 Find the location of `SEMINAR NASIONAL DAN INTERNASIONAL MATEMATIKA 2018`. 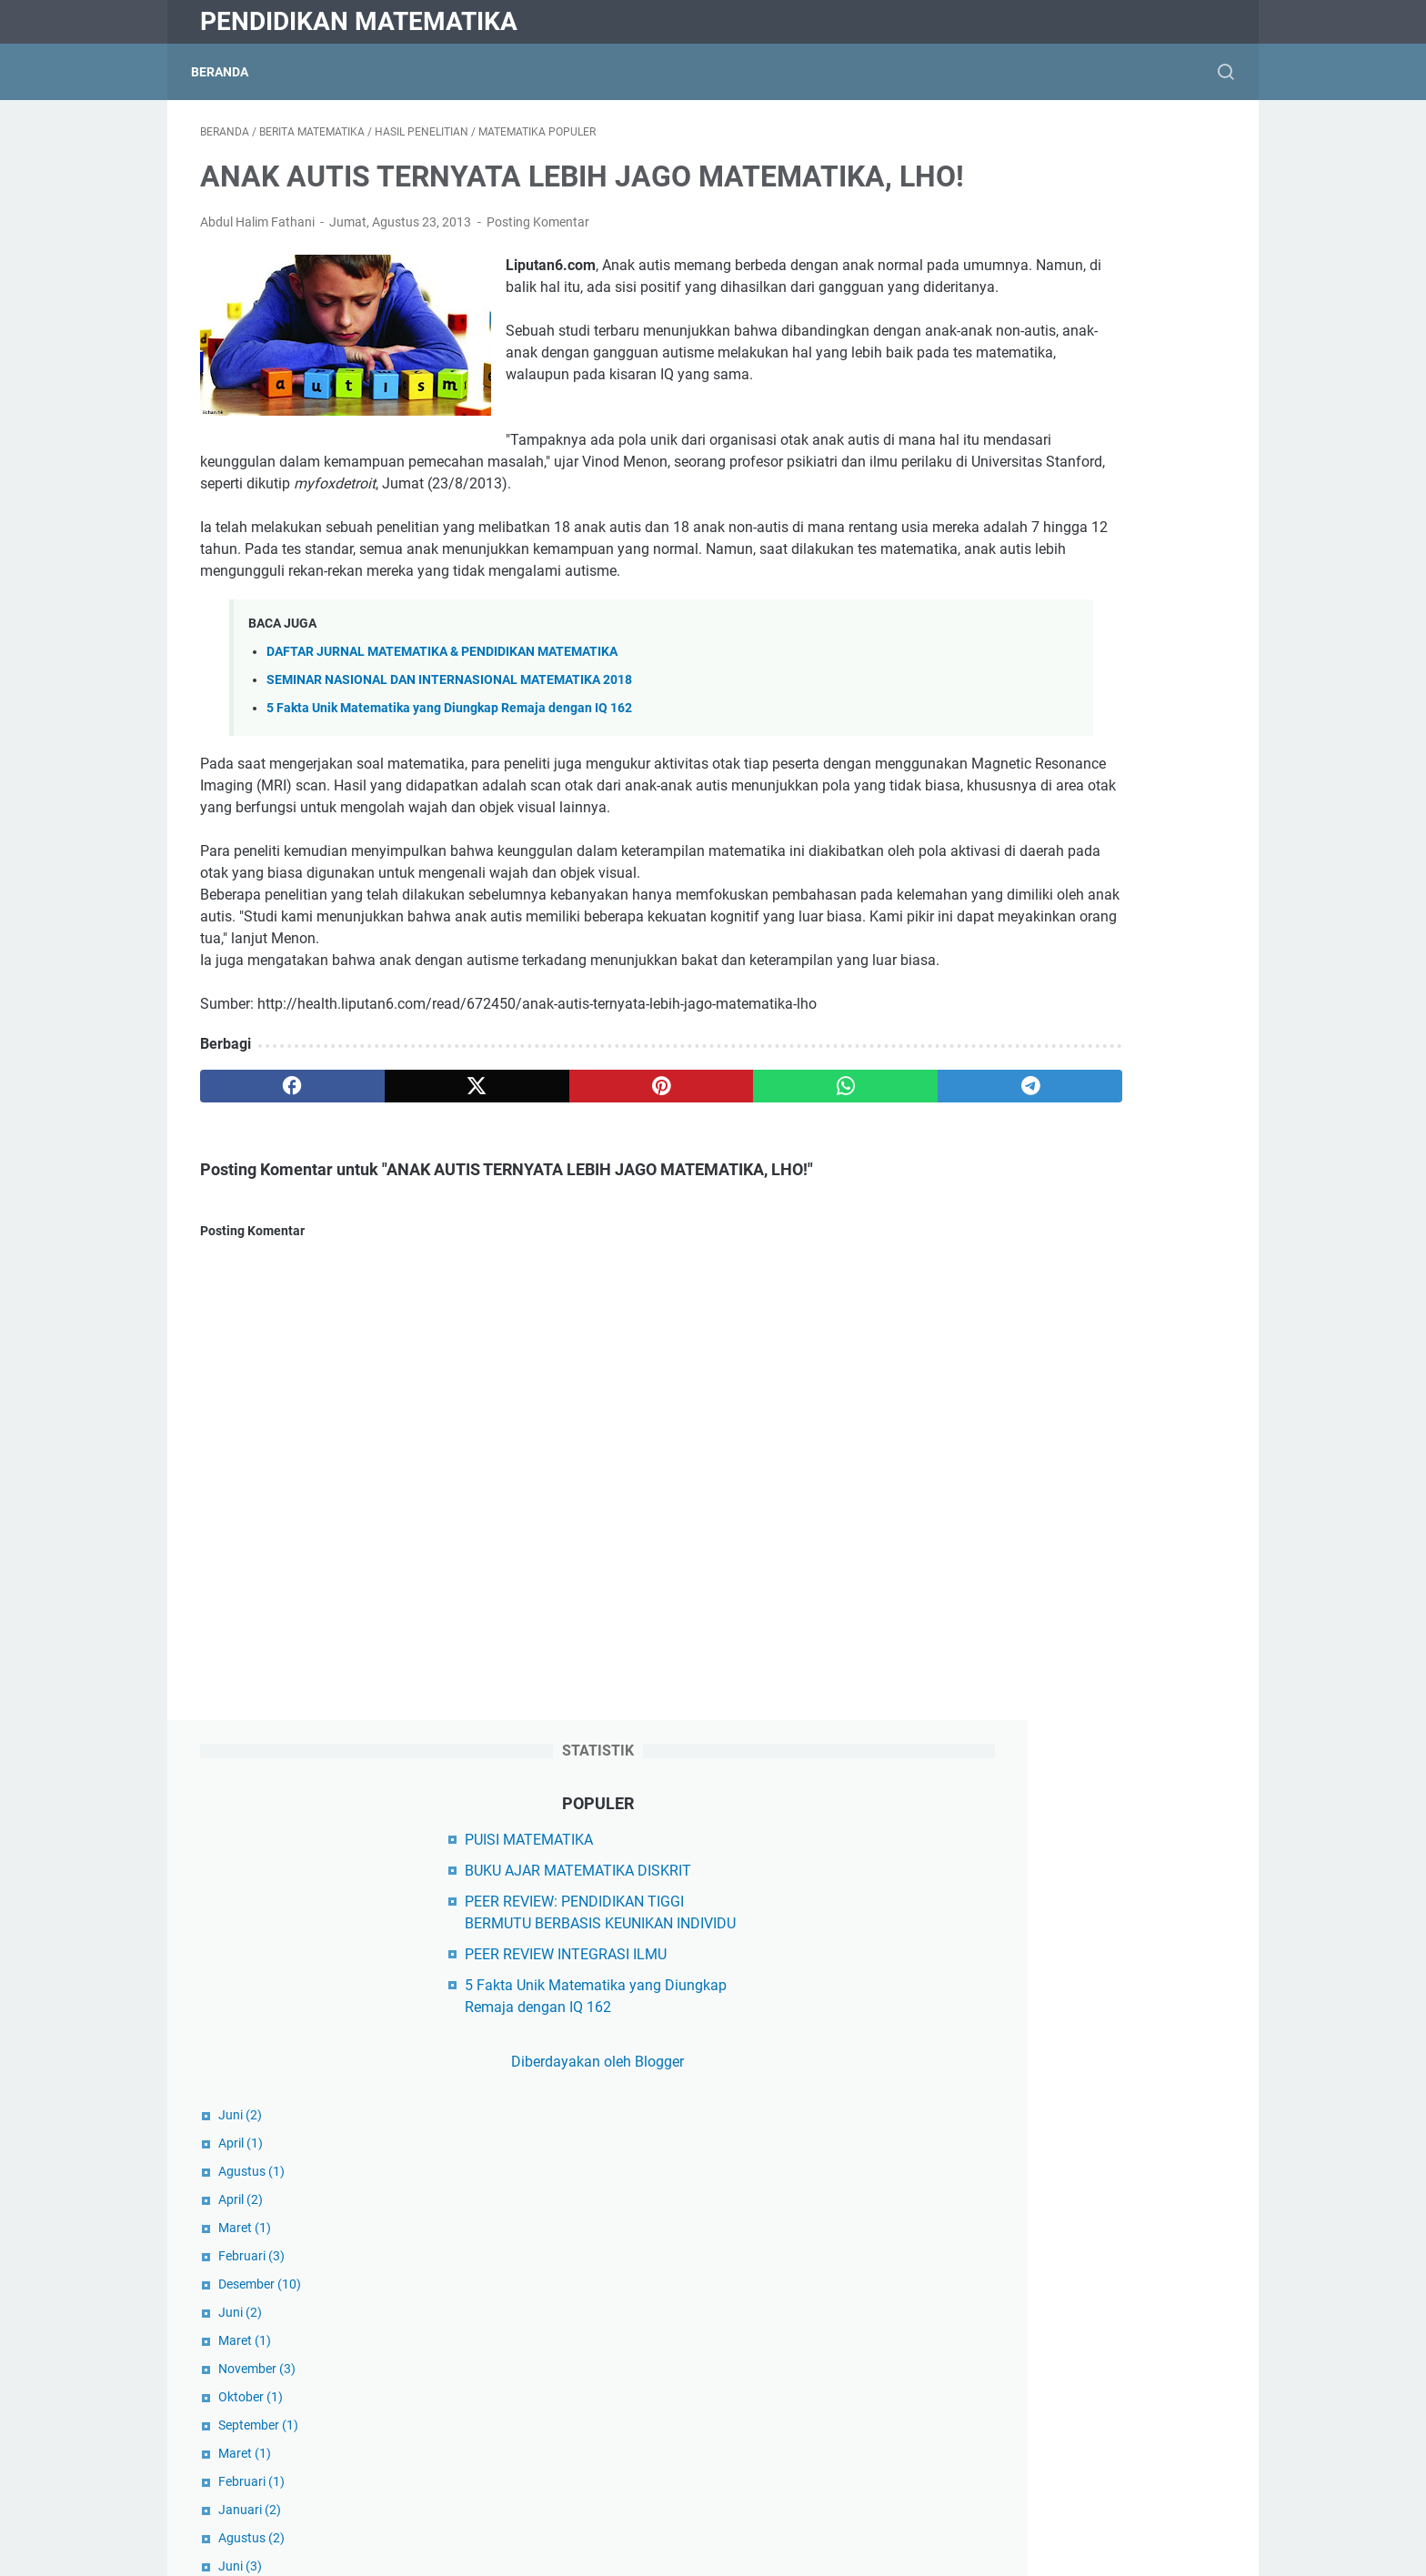

SEMINAR NASIONAL DAN INTERNASIONAL MATEMATIKA 2018 is located at coordinates (449, 798).